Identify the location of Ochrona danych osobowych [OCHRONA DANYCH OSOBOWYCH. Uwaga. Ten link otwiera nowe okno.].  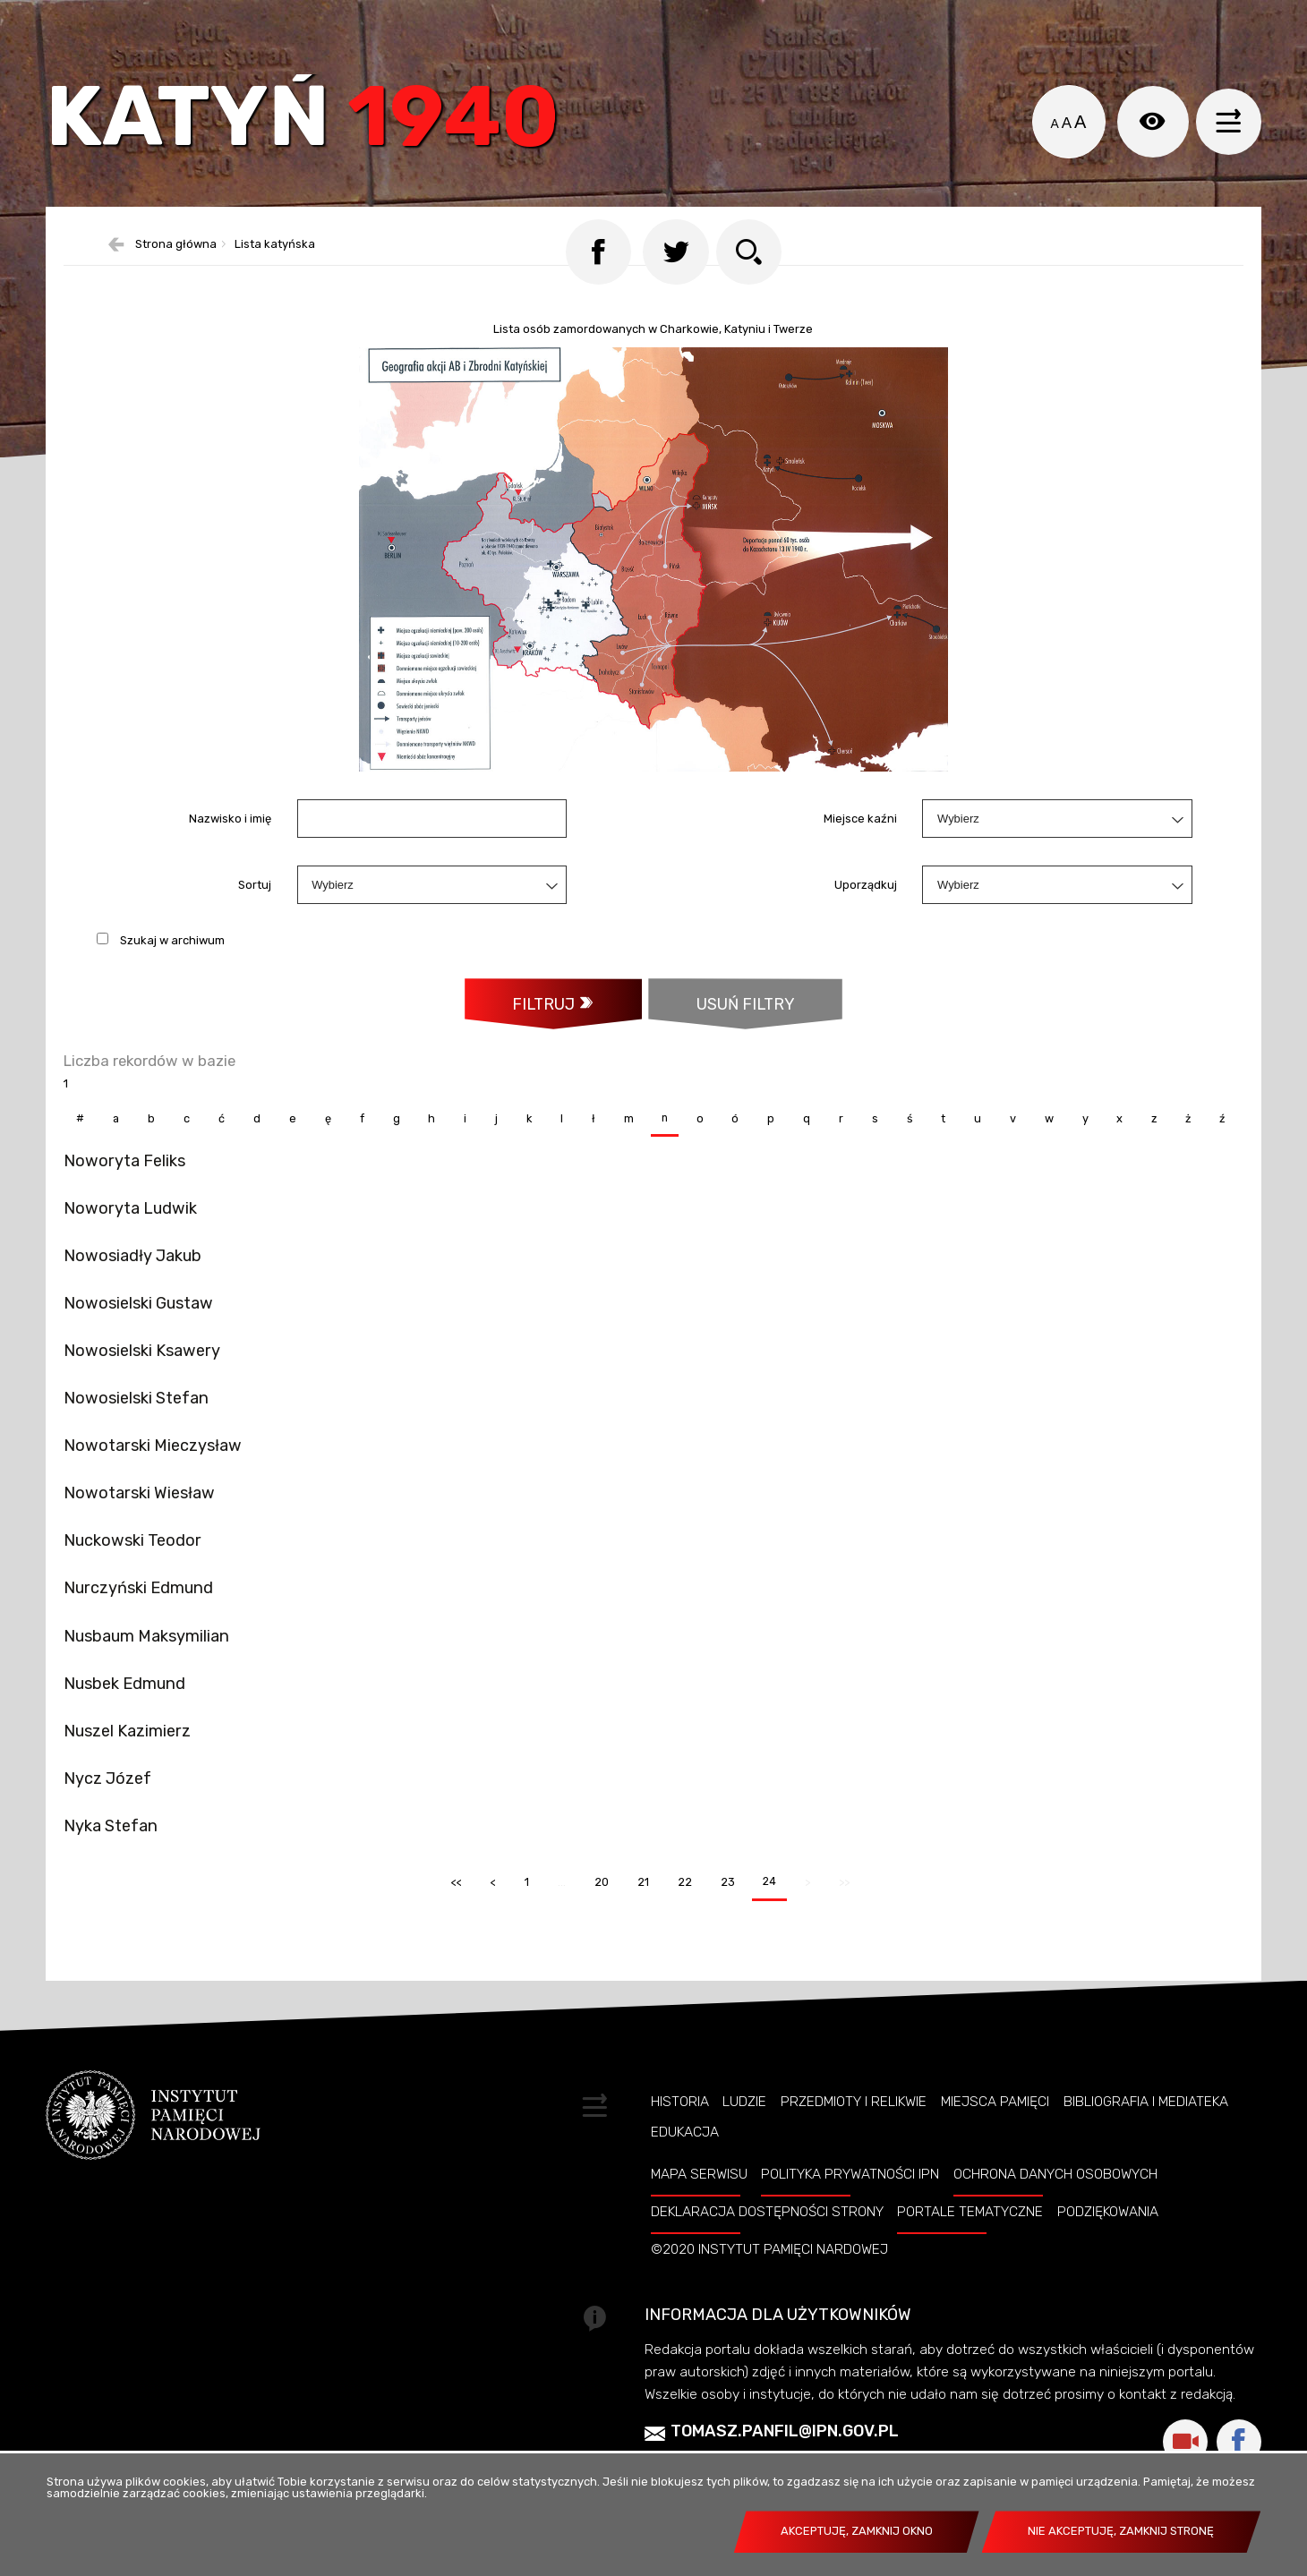
(1055, 2252).